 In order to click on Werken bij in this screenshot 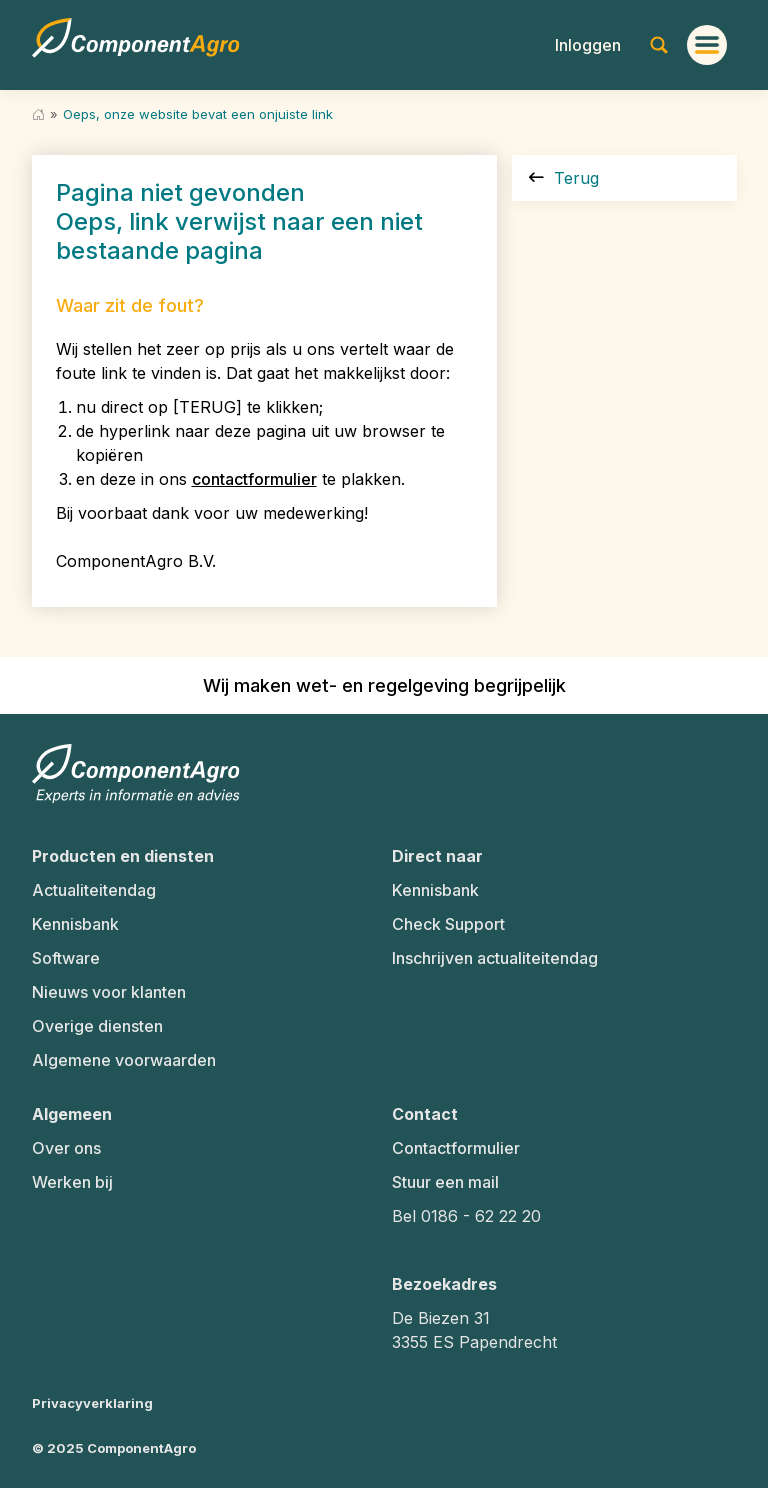, I will do `click(72, 1182)`.